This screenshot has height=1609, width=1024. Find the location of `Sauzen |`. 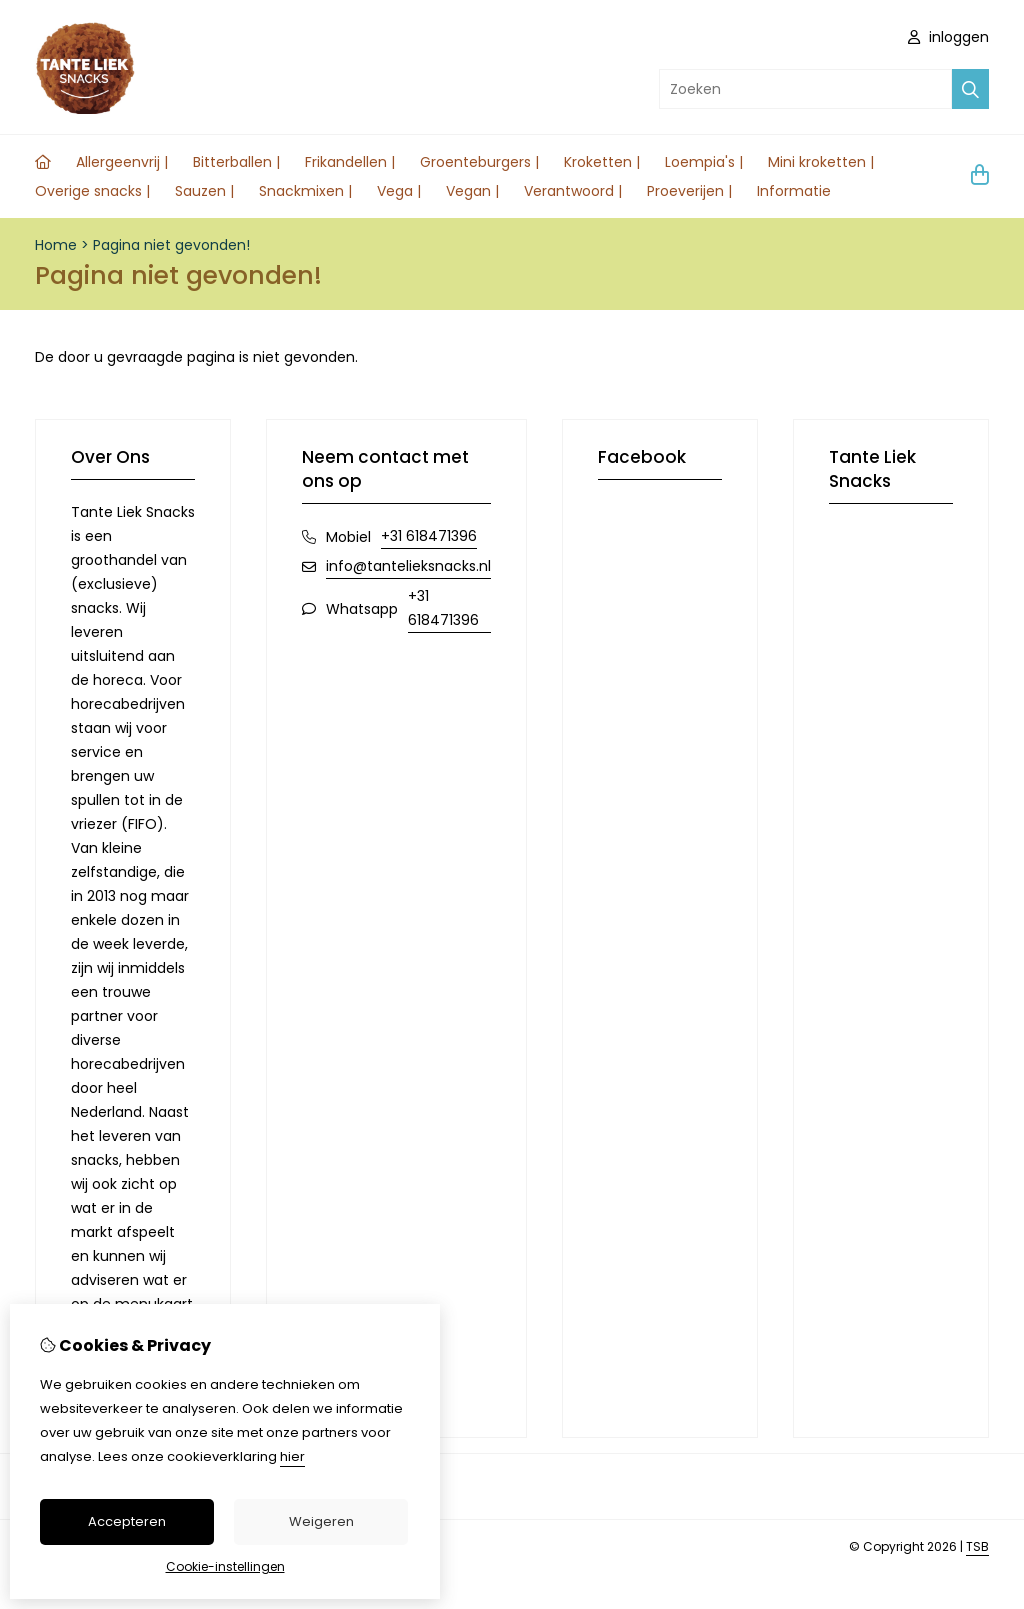

Sauzen | is located at coordinates (204, 191).